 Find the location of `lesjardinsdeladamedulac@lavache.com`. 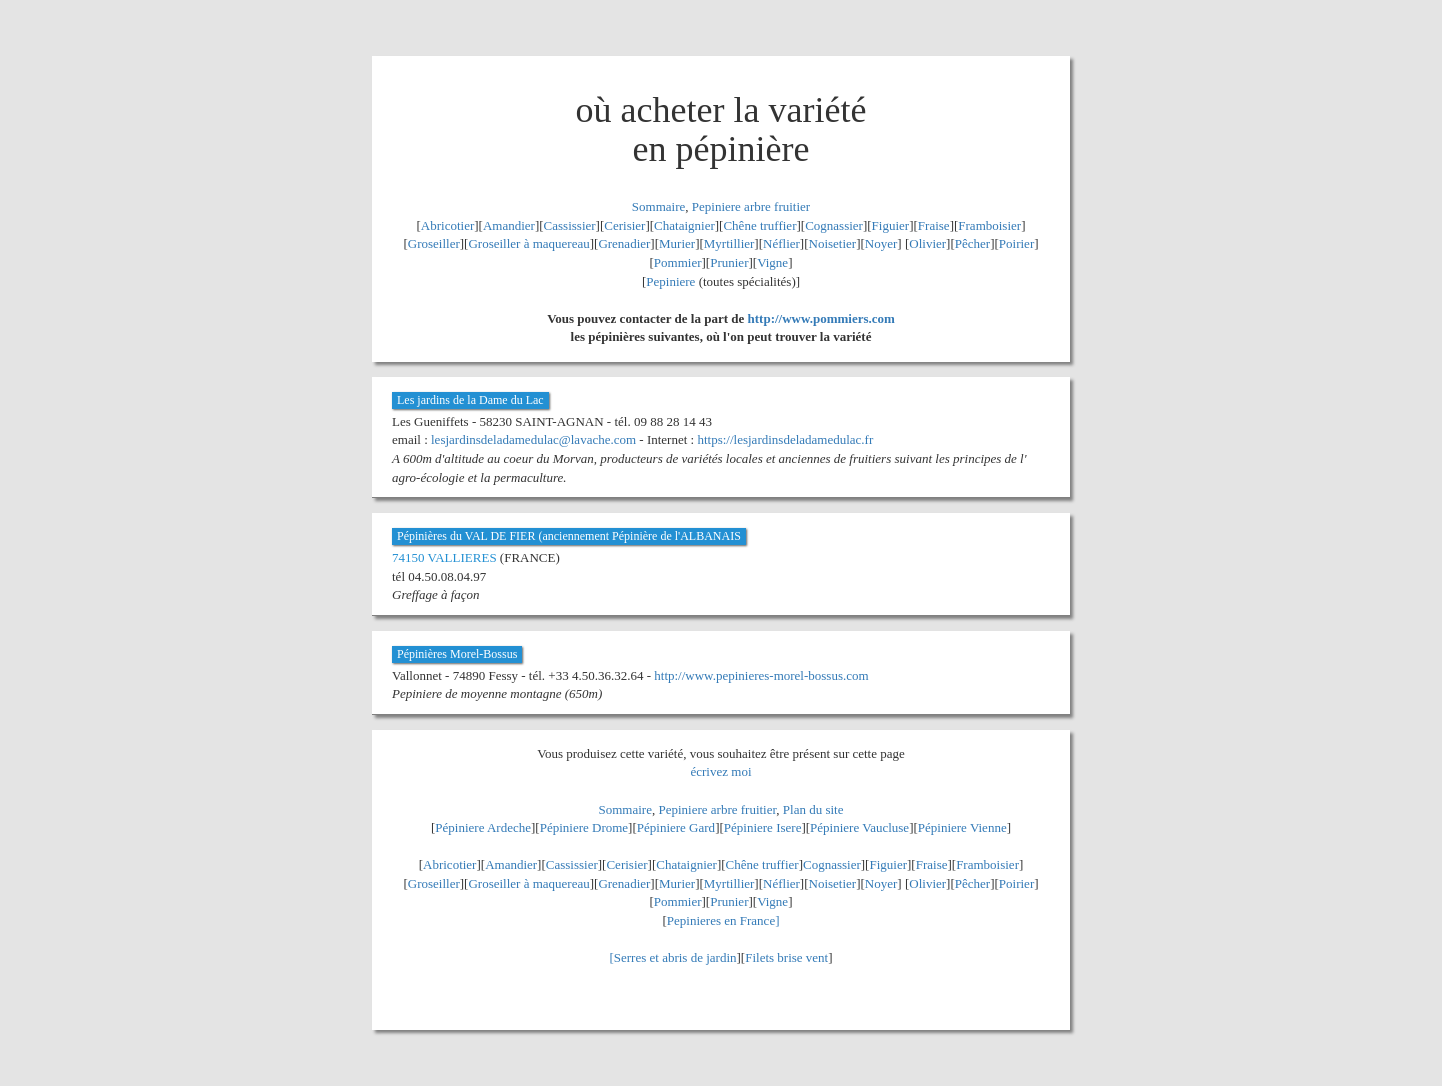

lesjardinsdeladamedulac@lavache.com is located at coordinates (533, 439).